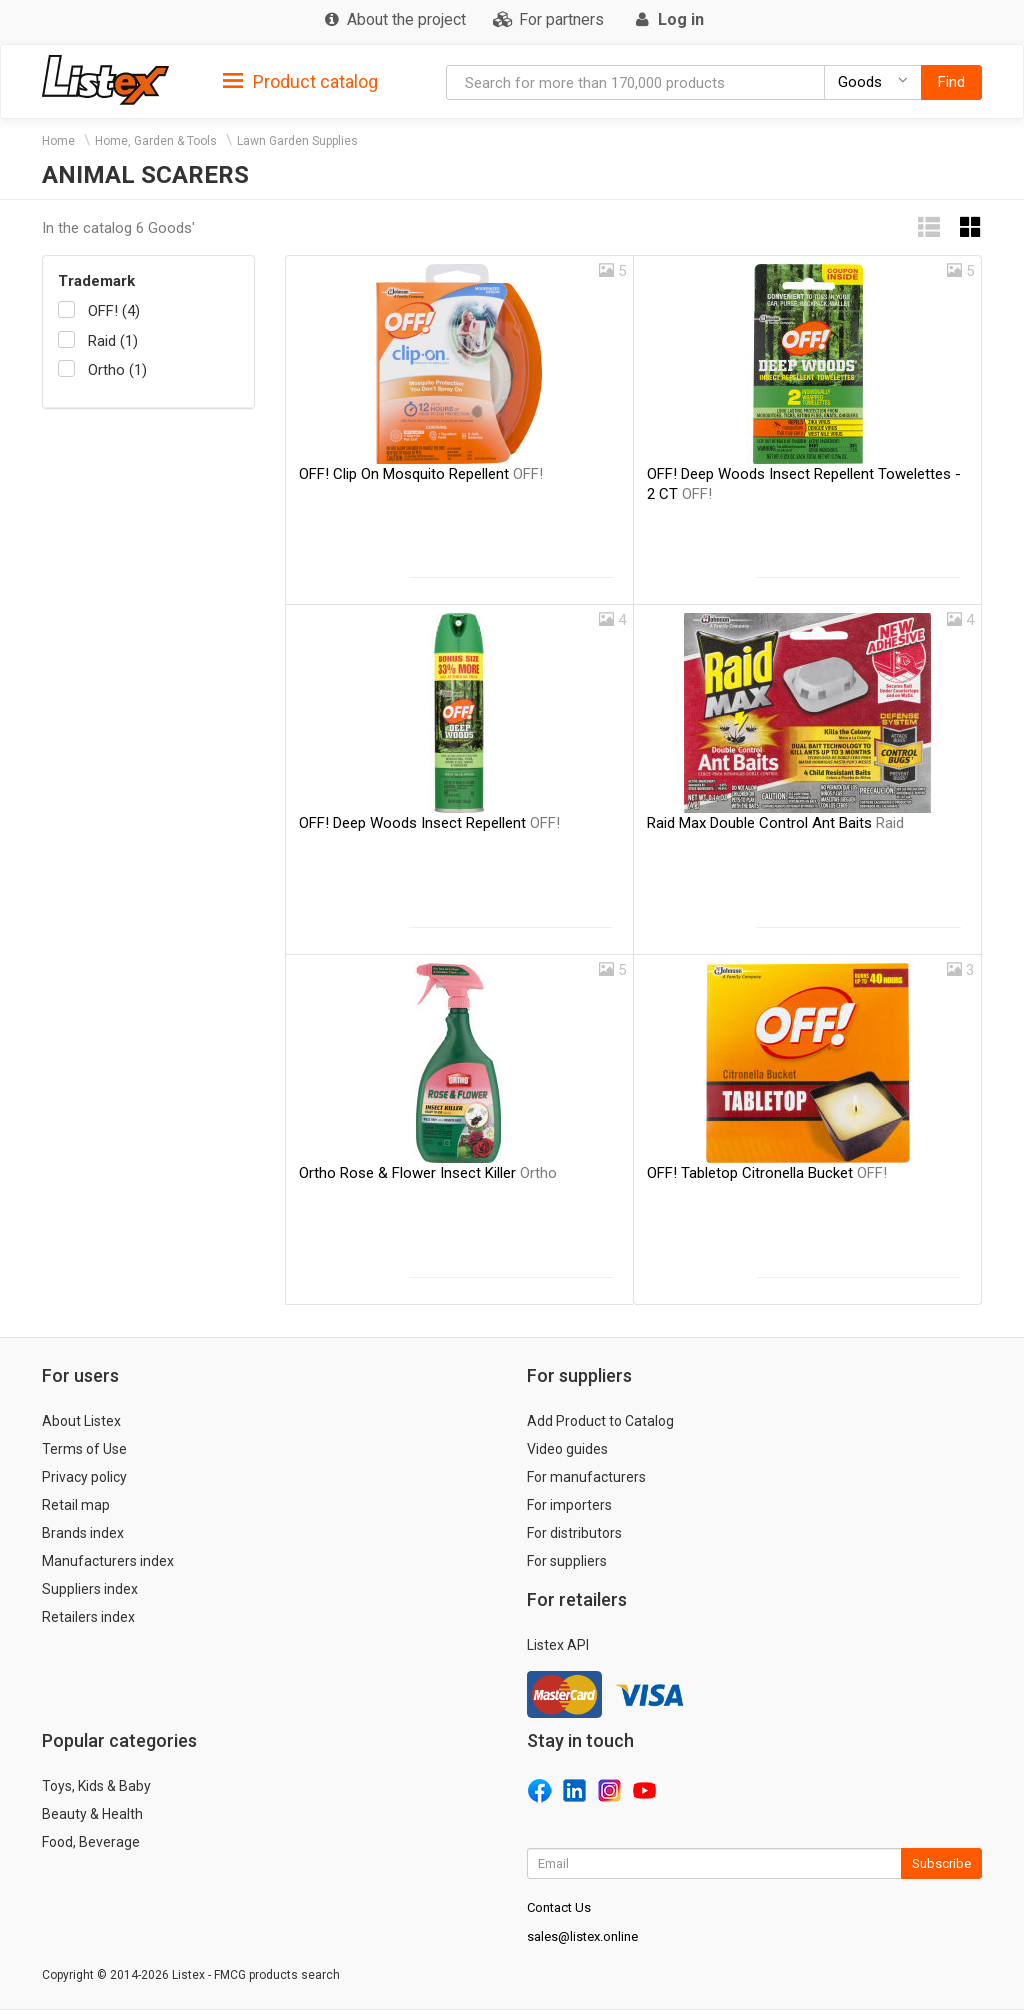 The height and width of the screenshot is (2010, 1024). I want to click on Food, Beverage, so click(91, 1842).